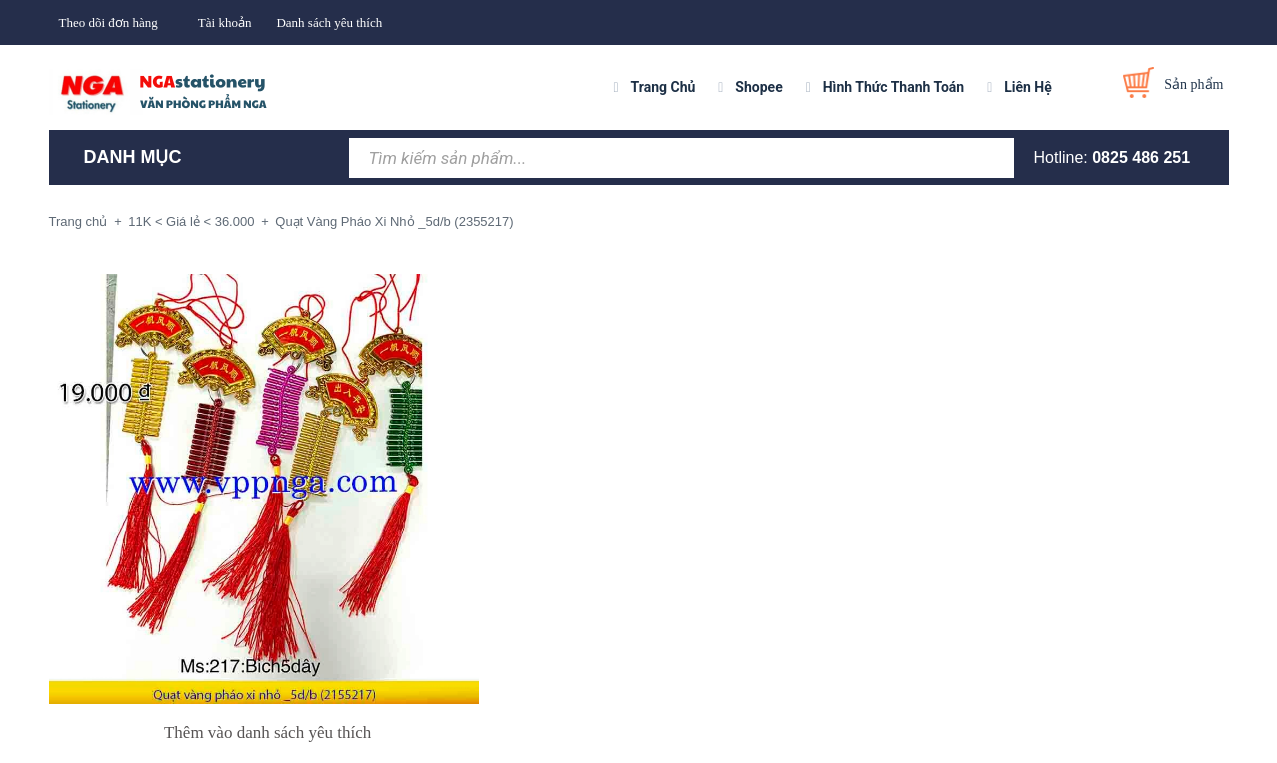 This screenshot has width=1277, height=763. What do you see at coordinates (1141, 157) in the screenshot?
I see `0825 486 251` at bounding box center [1141, 157].